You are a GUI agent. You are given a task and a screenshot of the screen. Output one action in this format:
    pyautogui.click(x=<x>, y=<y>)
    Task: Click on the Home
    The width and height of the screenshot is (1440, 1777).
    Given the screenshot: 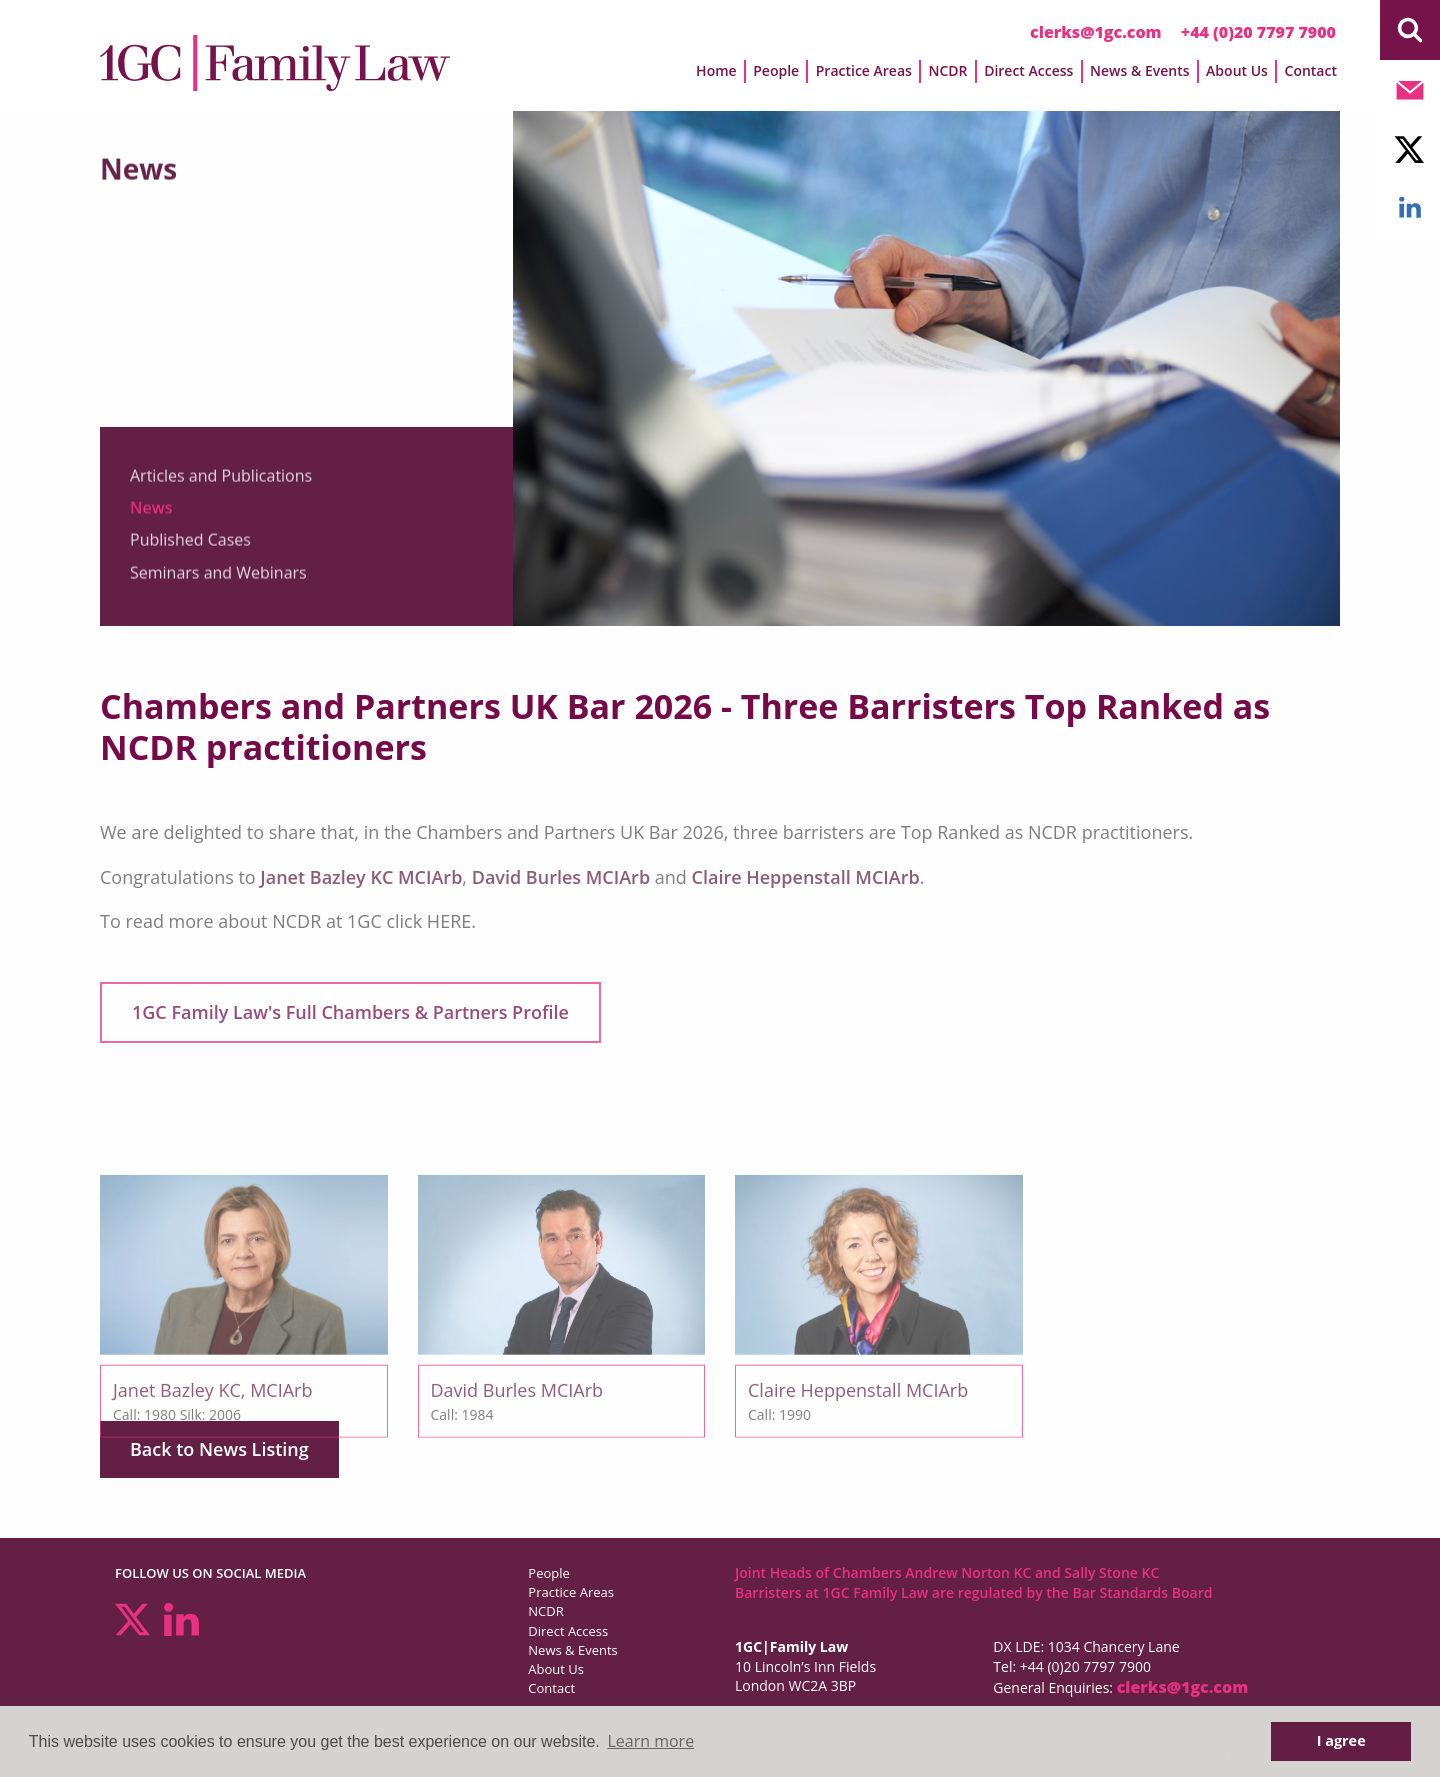 What is the action you would take?
    pyautogui.click(x=716, y=70)
    